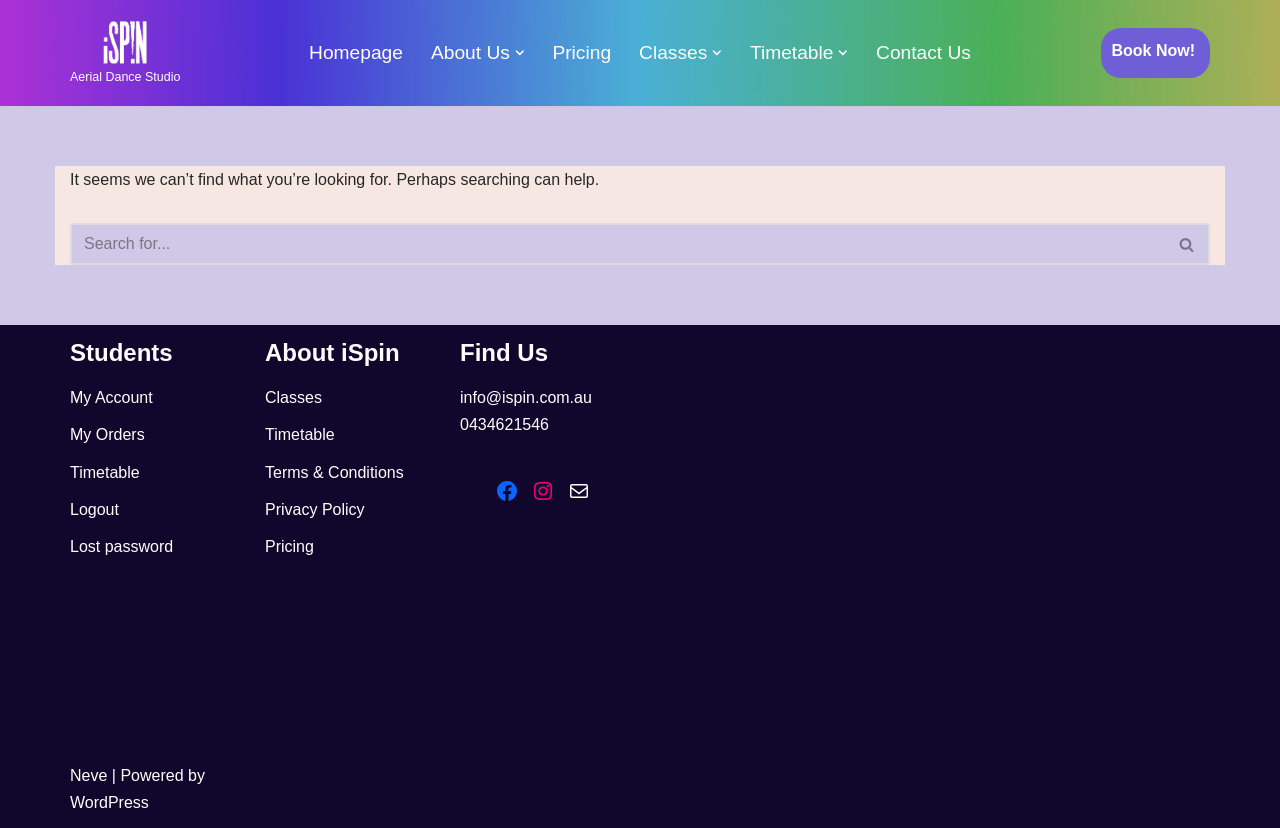 Image resolution: width=1280 pixels, height=828 pixels. Describe the element at coordinates (504, 424) in the screenshot. I see `0434621546` at that location.